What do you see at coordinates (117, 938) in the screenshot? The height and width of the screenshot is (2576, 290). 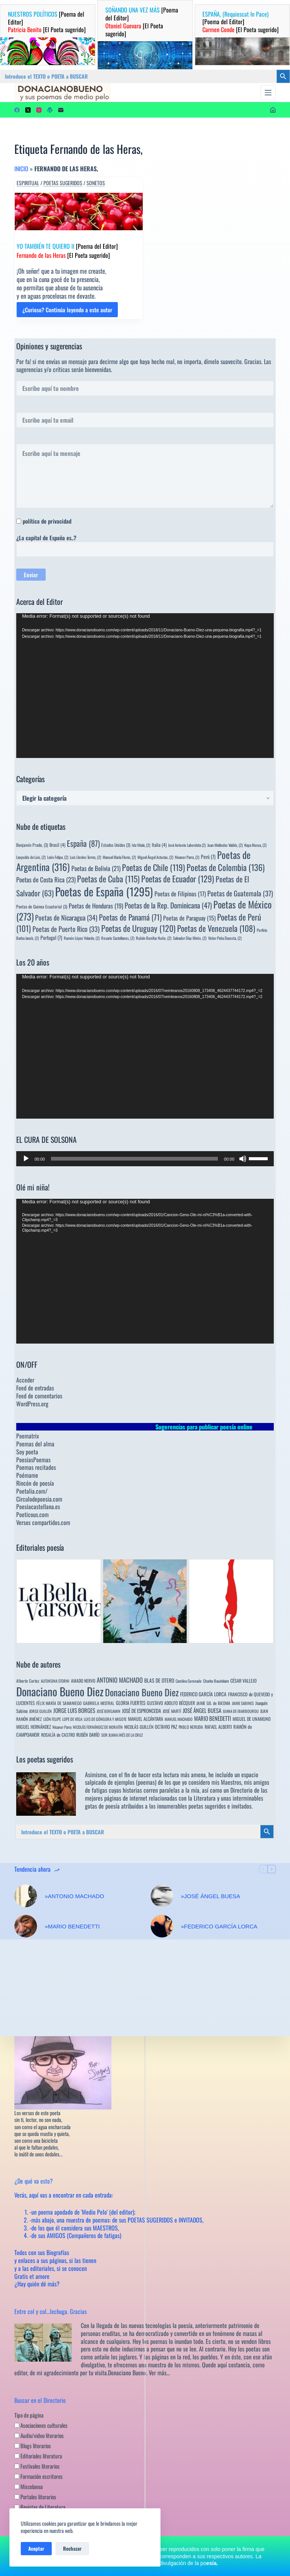 I see `Rosario Castellanos, [Rosario Castellanos, (2 elementos)]` at bounding box center [117, 938].